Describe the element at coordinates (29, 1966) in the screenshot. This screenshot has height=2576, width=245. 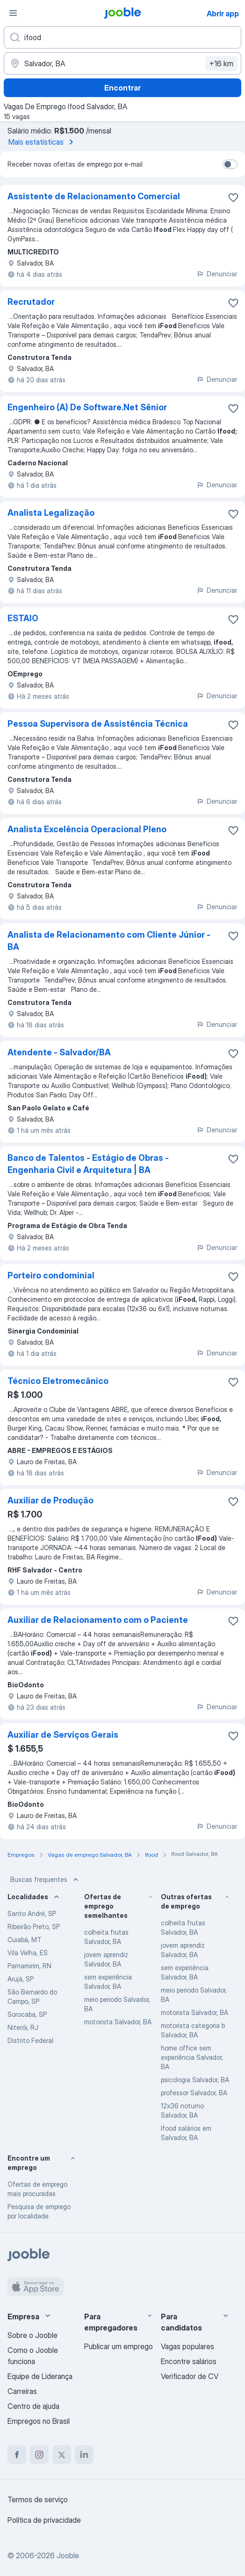
I see `Parnamirim, RN` at that location.